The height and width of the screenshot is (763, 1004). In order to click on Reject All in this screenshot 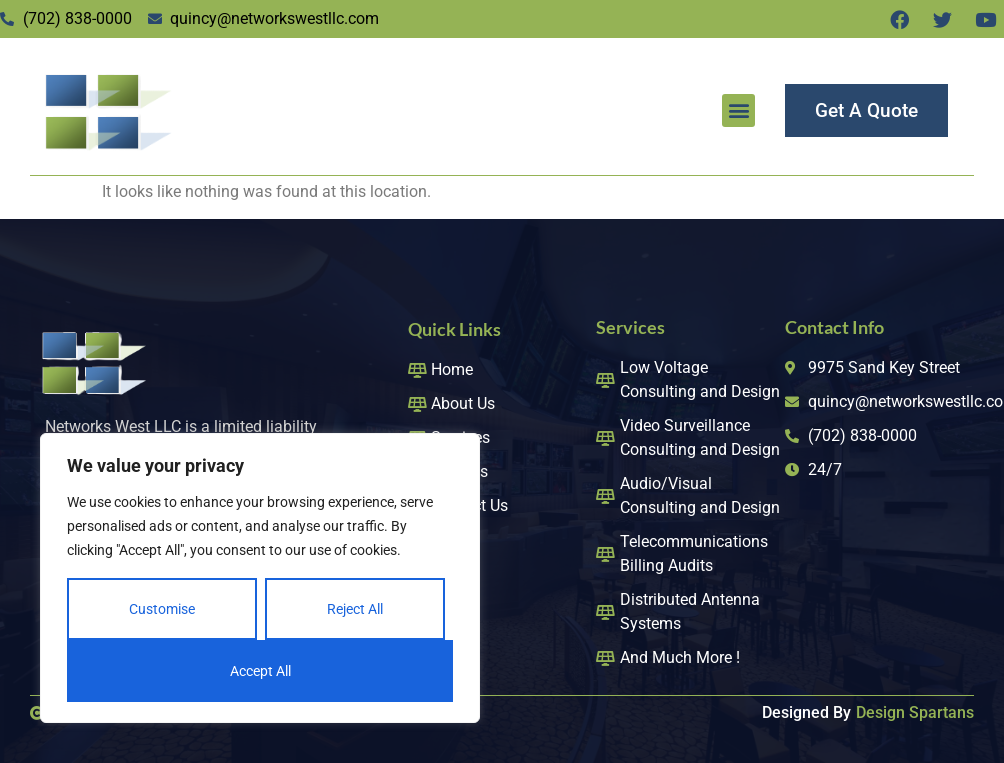, I will do `click(355, 609)`.